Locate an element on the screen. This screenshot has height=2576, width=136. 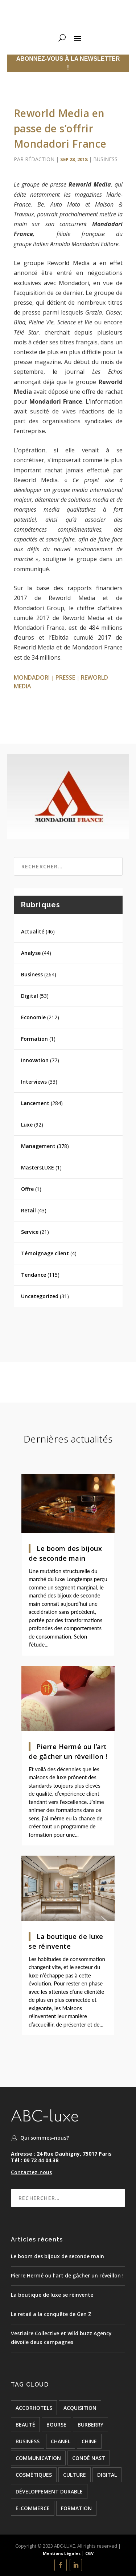
Uncategorized is located at coordinates (39, 1296).